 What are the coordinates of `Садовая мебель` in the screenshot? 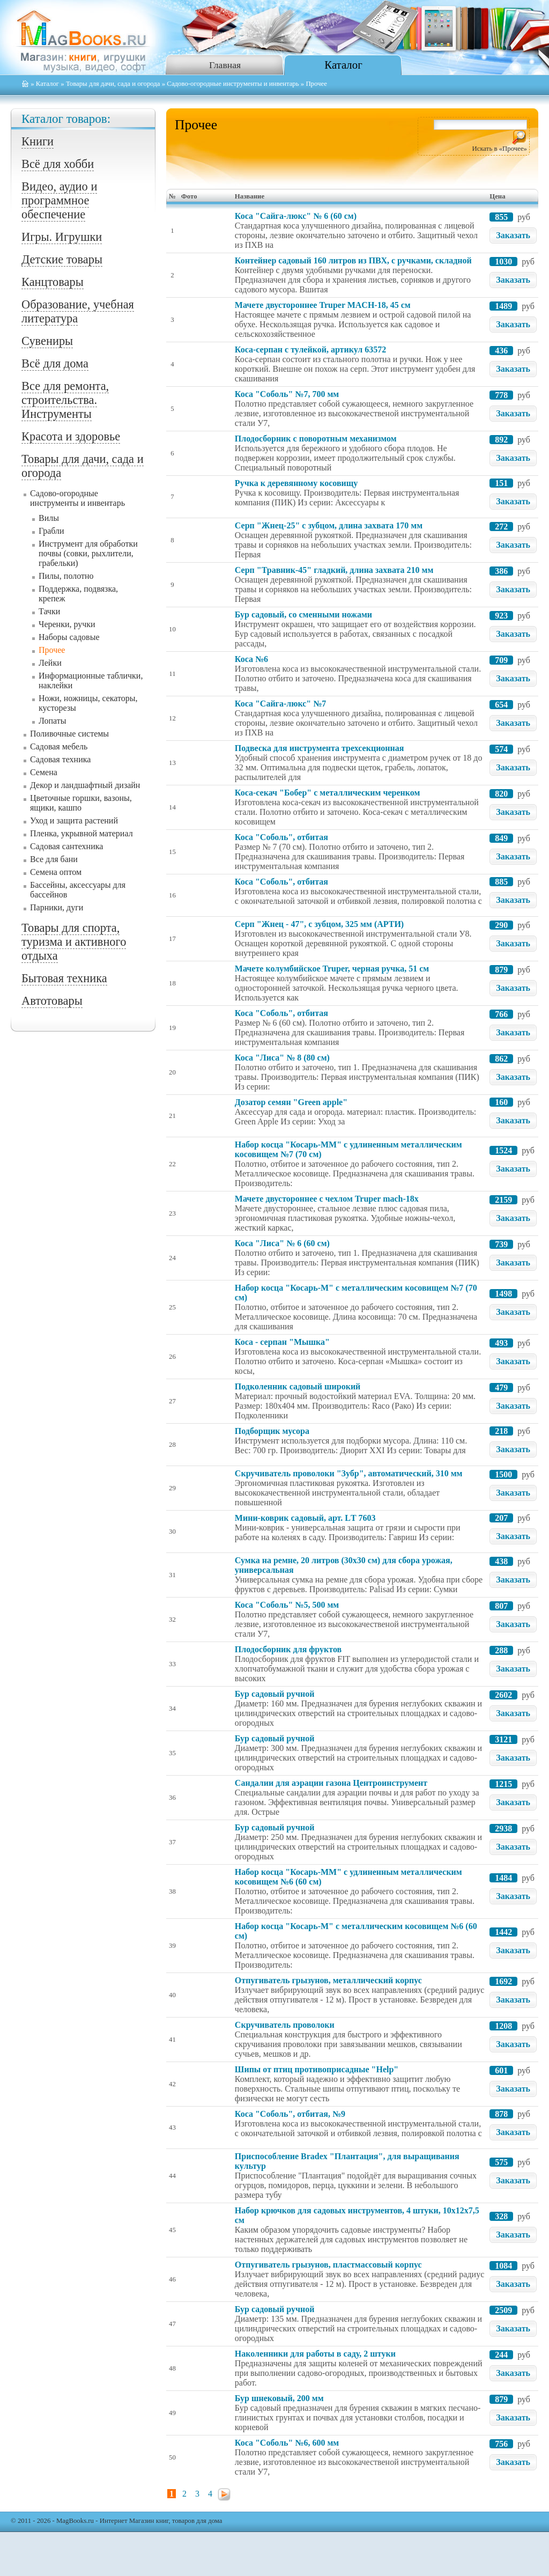 It's located at (58, 746).